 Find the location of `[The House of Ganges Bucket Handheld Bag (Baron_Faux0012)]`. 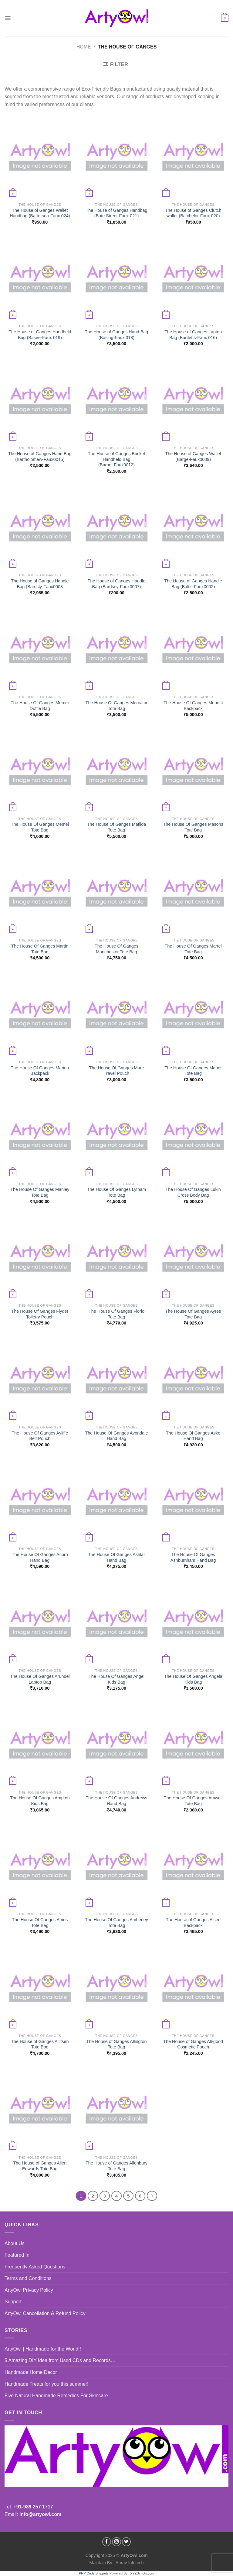

[The House of Ganges Bucket Handheld Bag (Baron_Faux0012)] is located at coordinates (116, 400).